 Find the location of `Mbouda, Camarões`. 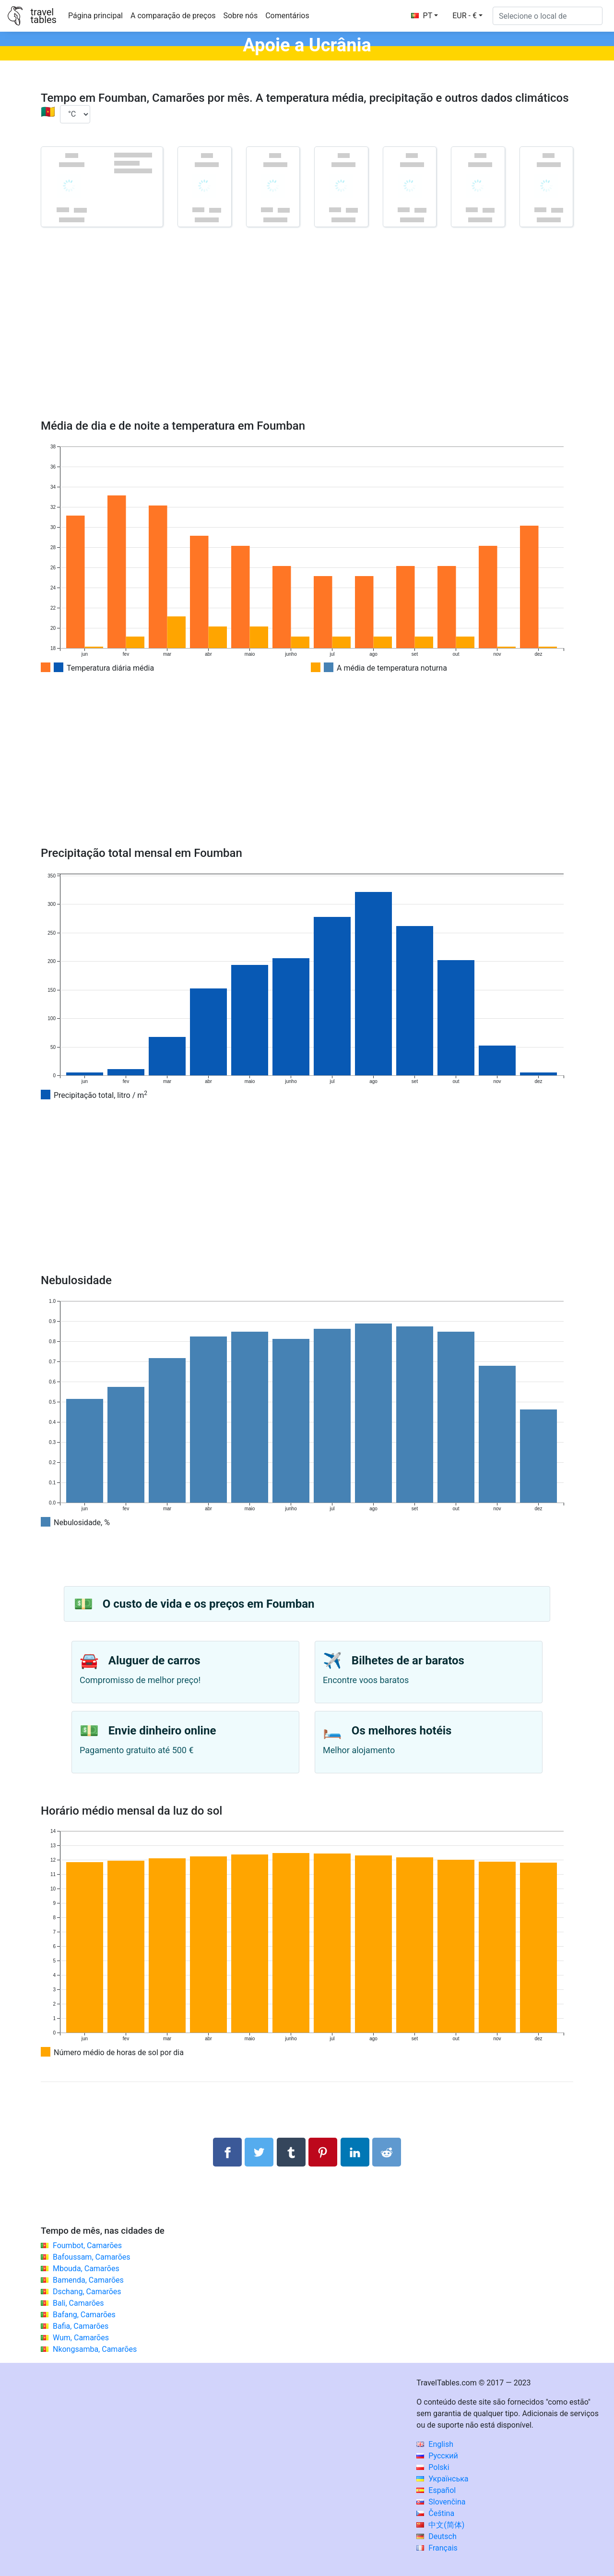

Mbouda, Camarões is located at coordinates (86, 2268).